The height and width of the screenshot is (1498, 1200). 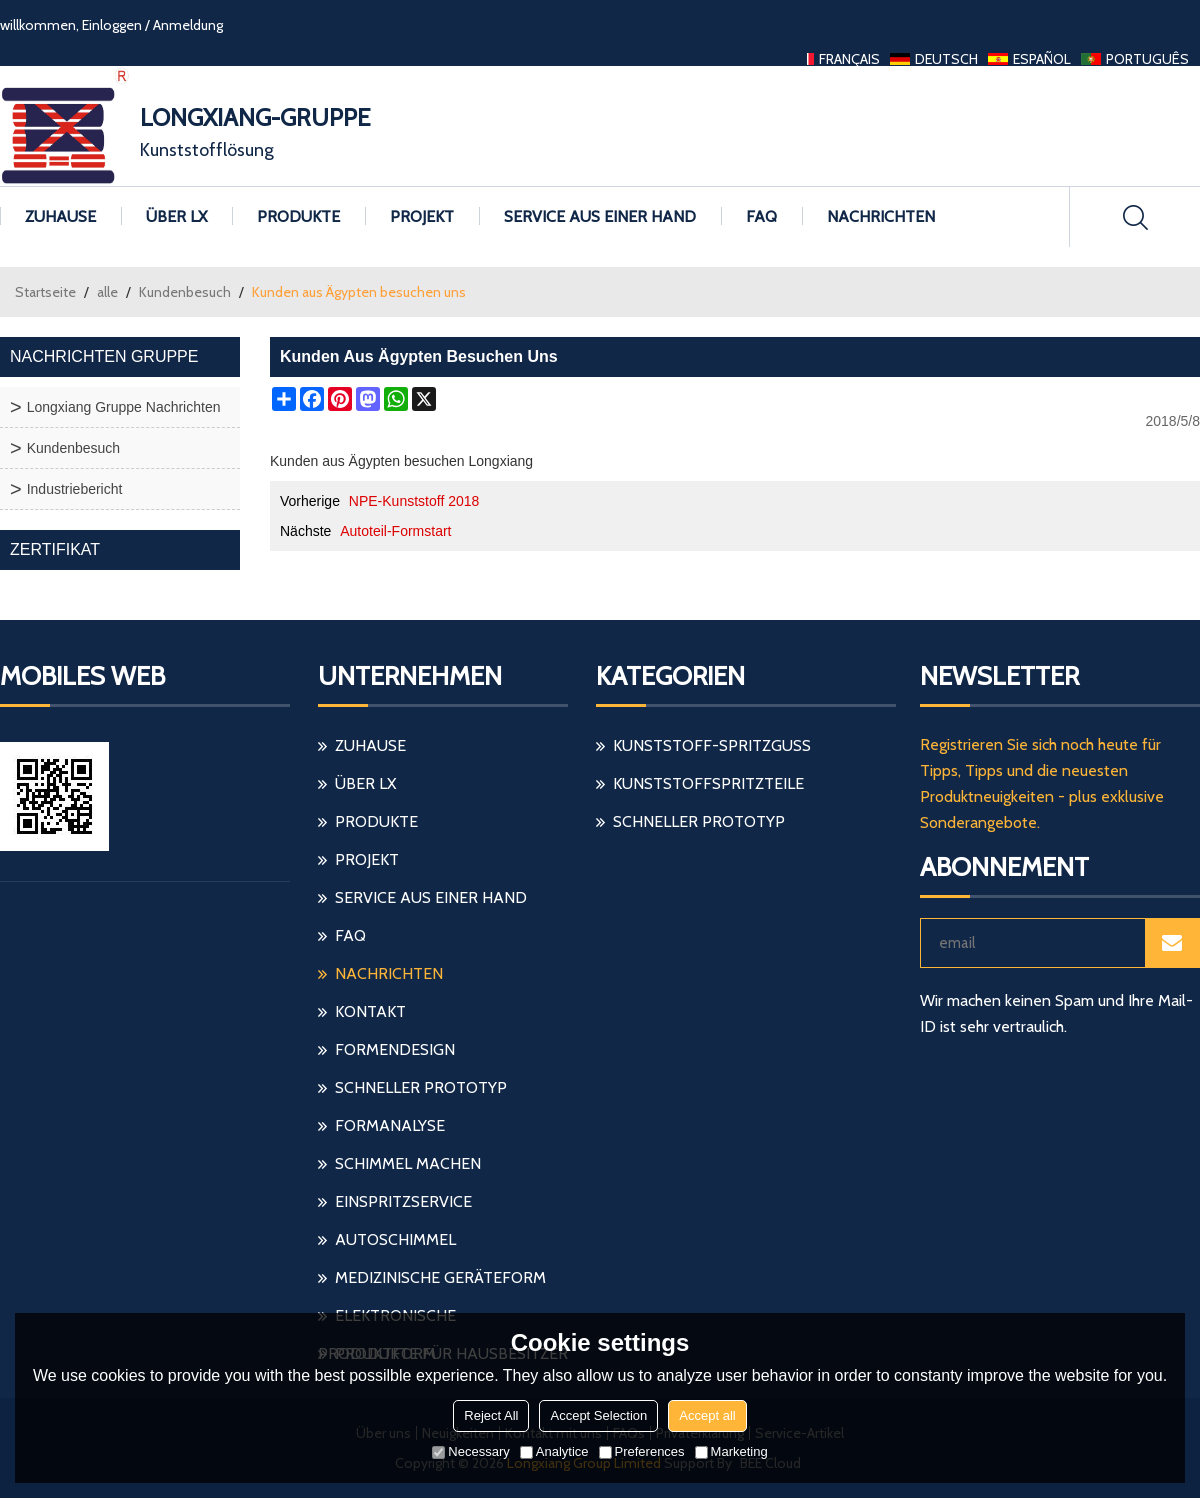 I want to click on FAQ, so click(x=761, y=216).